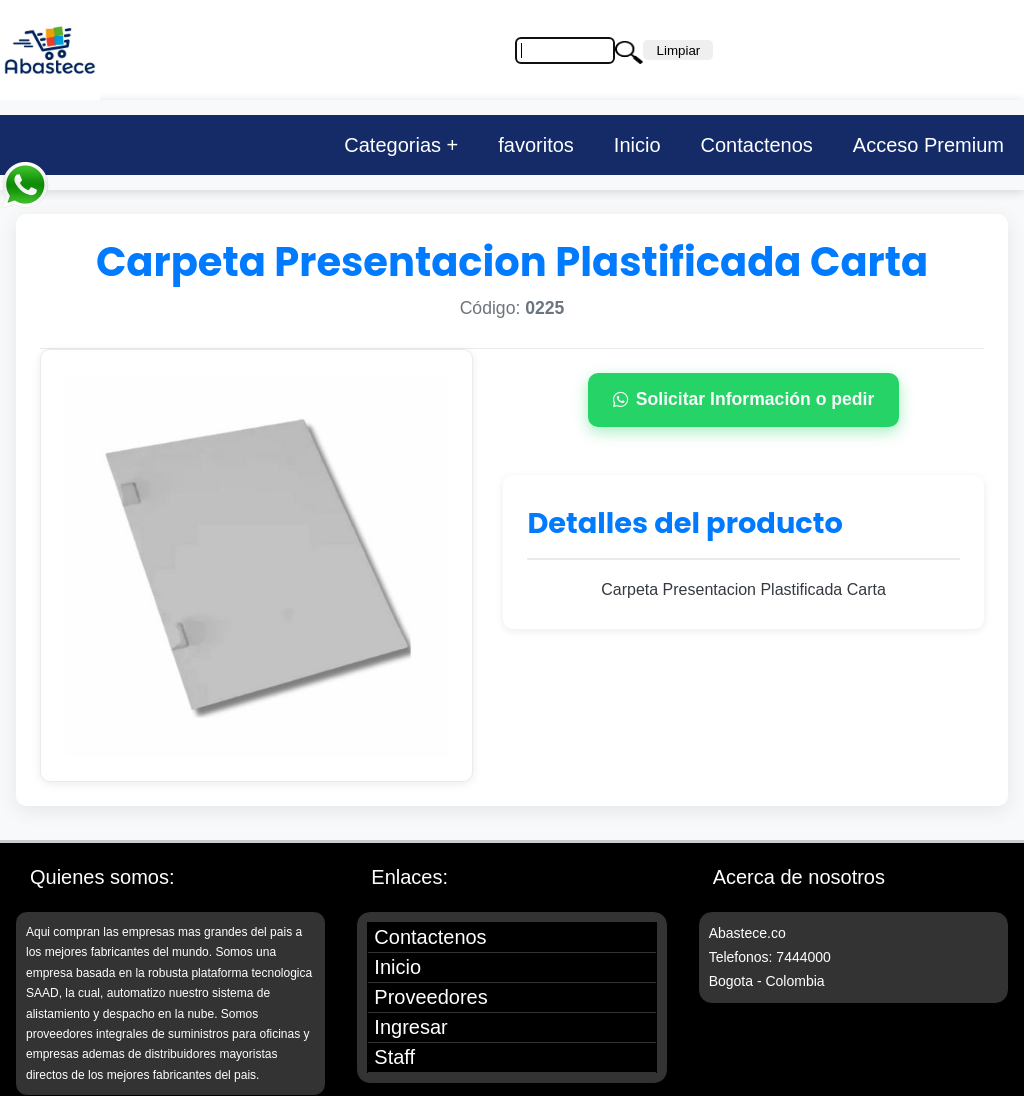  What do you see at coordinates (392, 145) in the screenshot?
I see `Categorias` at bounding box center [392, 145].